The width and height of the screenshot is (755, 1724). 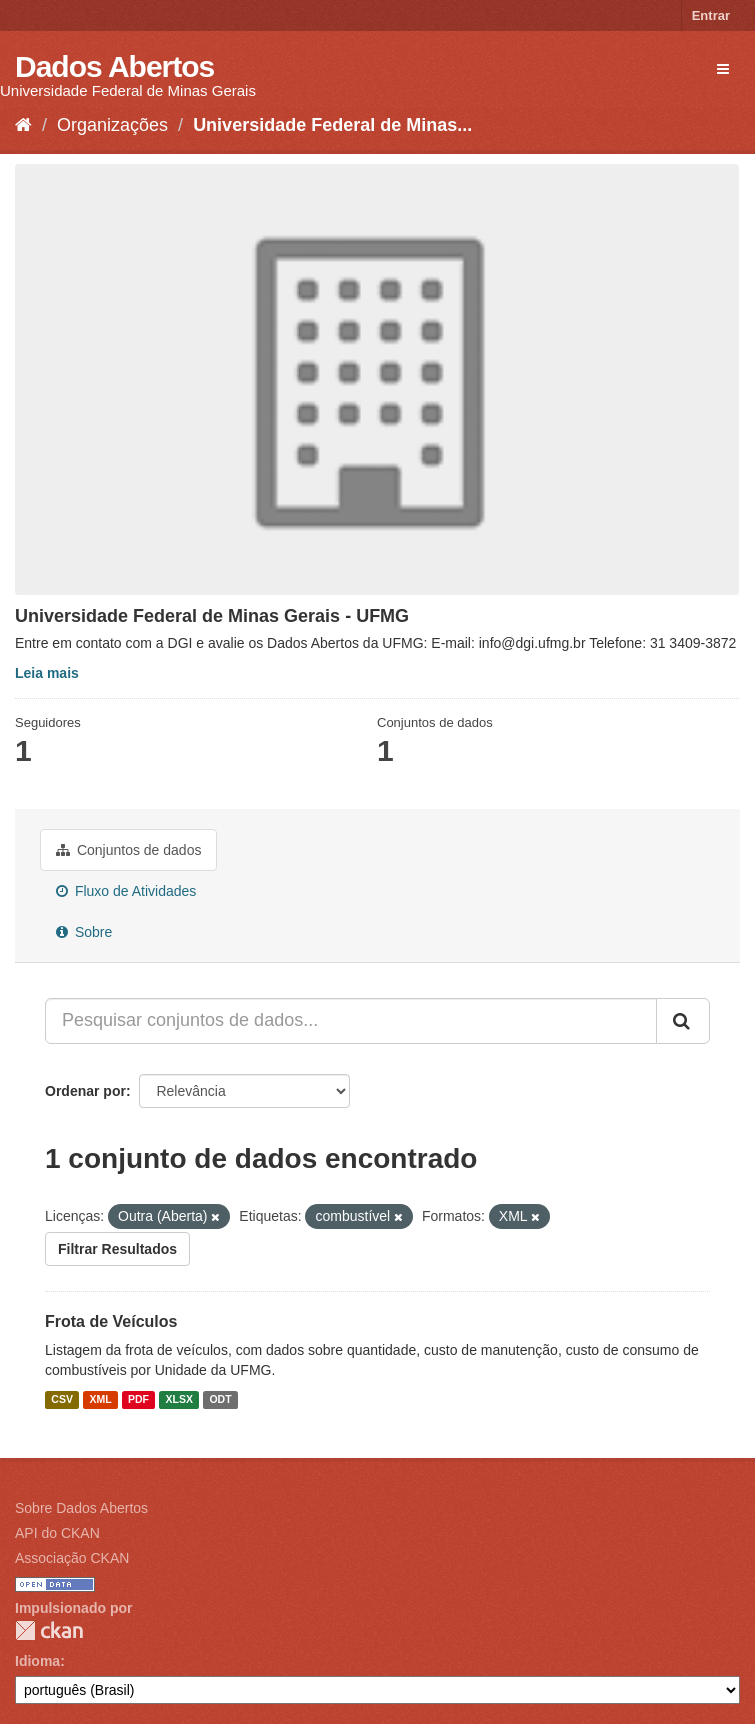 I want to click on CKAN, so click(x=49, y=1630).